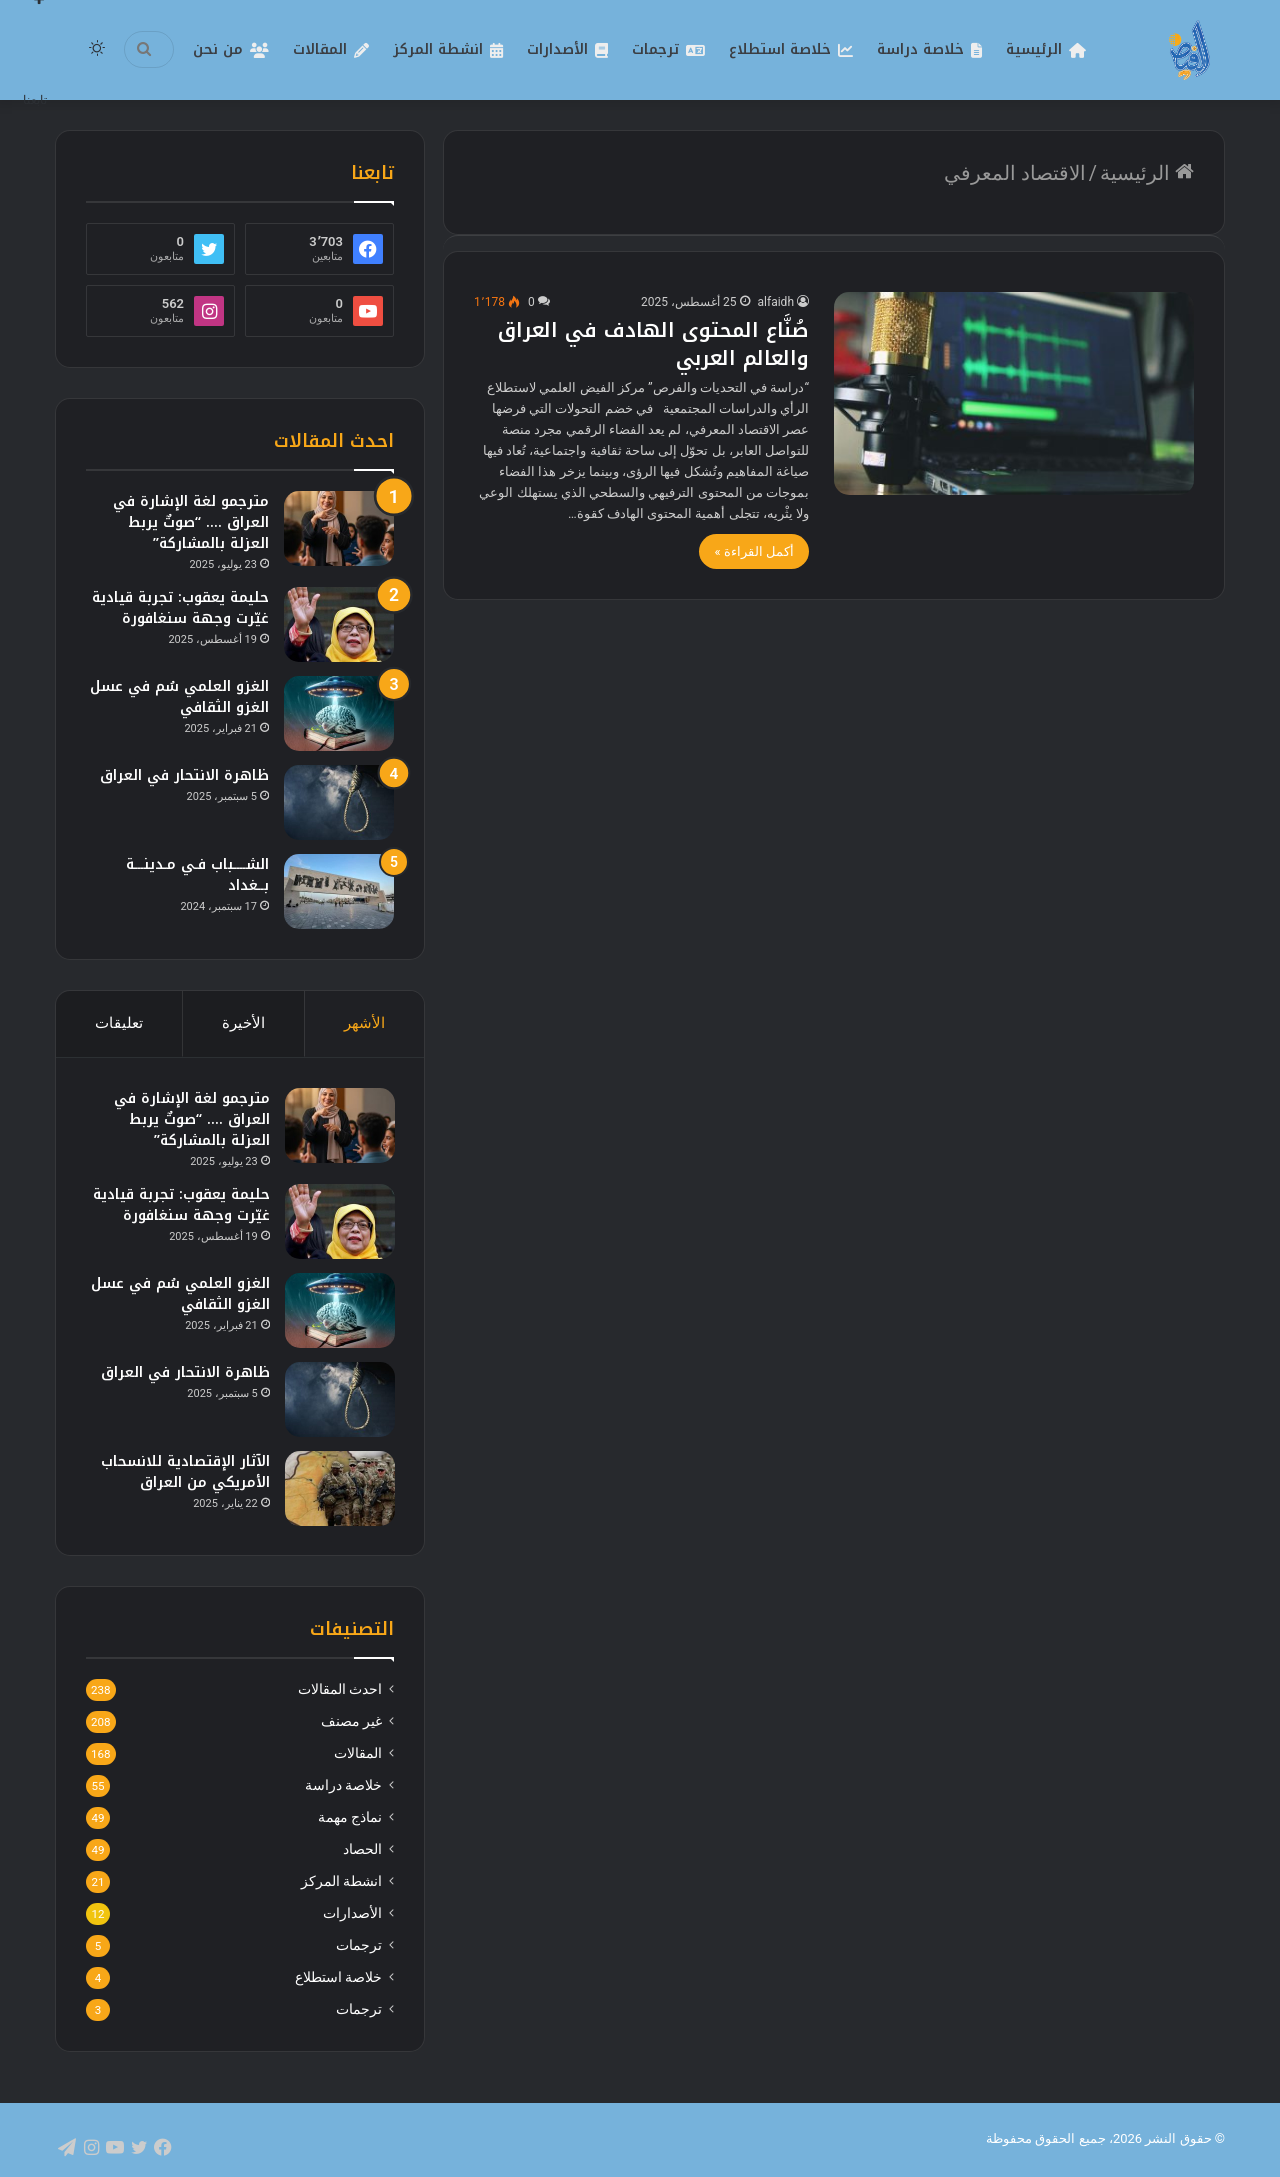 The image size is (1280, 2177). What do you see at coordinates (653, 344) in the screenshot?
I see `صُنَّاع المحتوى الهادف في العراق والعالم العربي` at bounding box center [653, 344].